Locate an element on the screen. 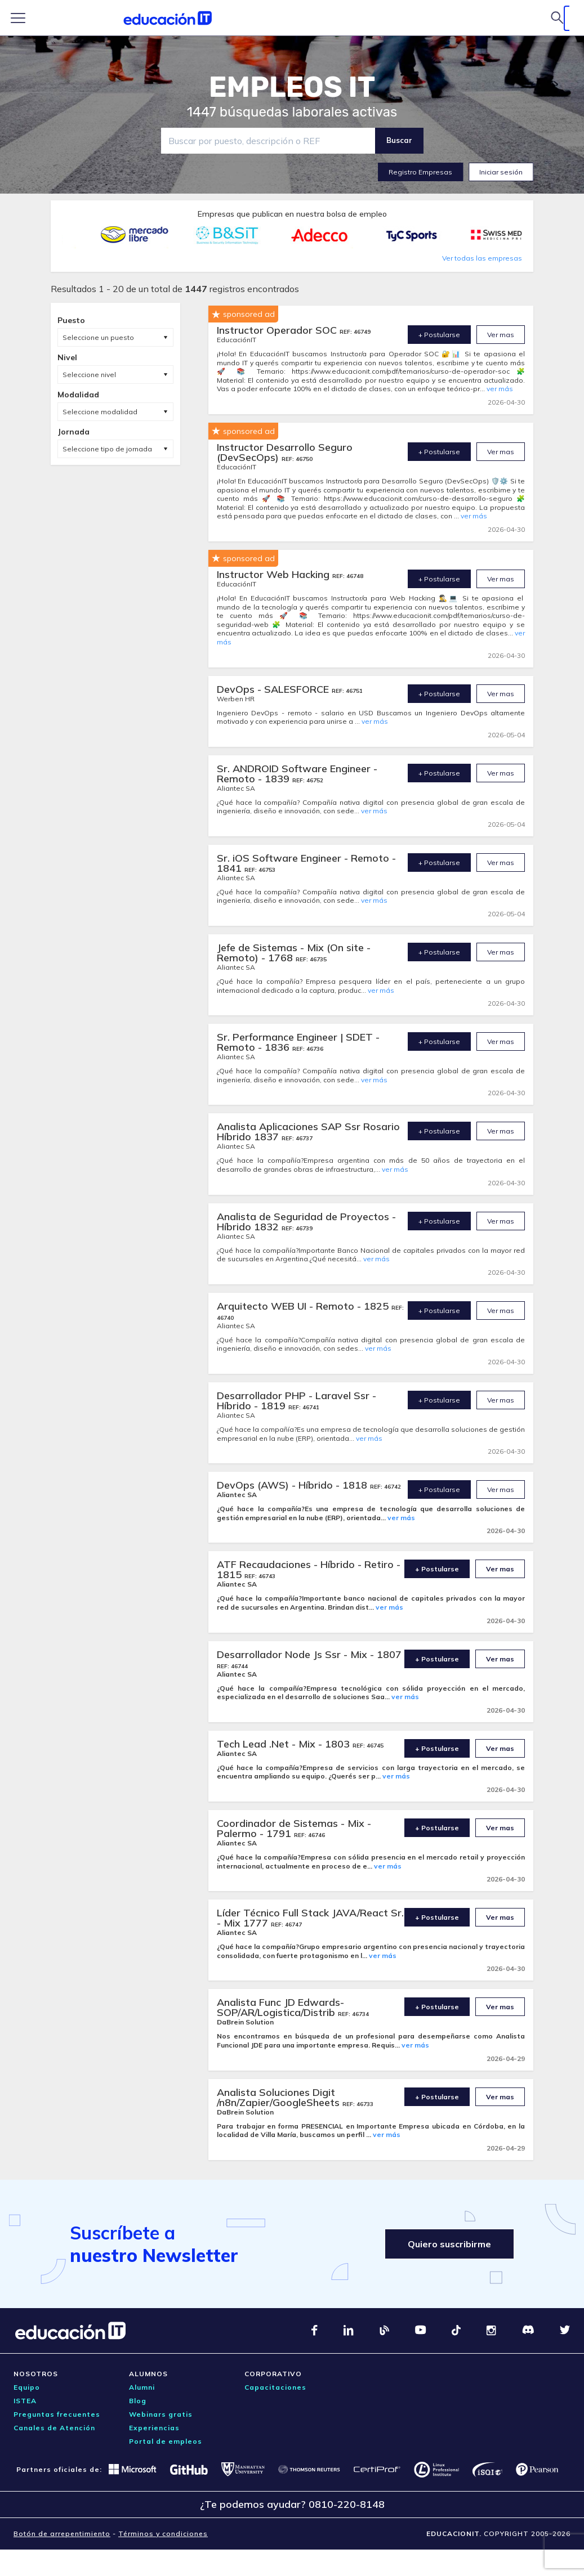 The image size is (584, 2576). Equipo is located at coordinates (27, 2387).